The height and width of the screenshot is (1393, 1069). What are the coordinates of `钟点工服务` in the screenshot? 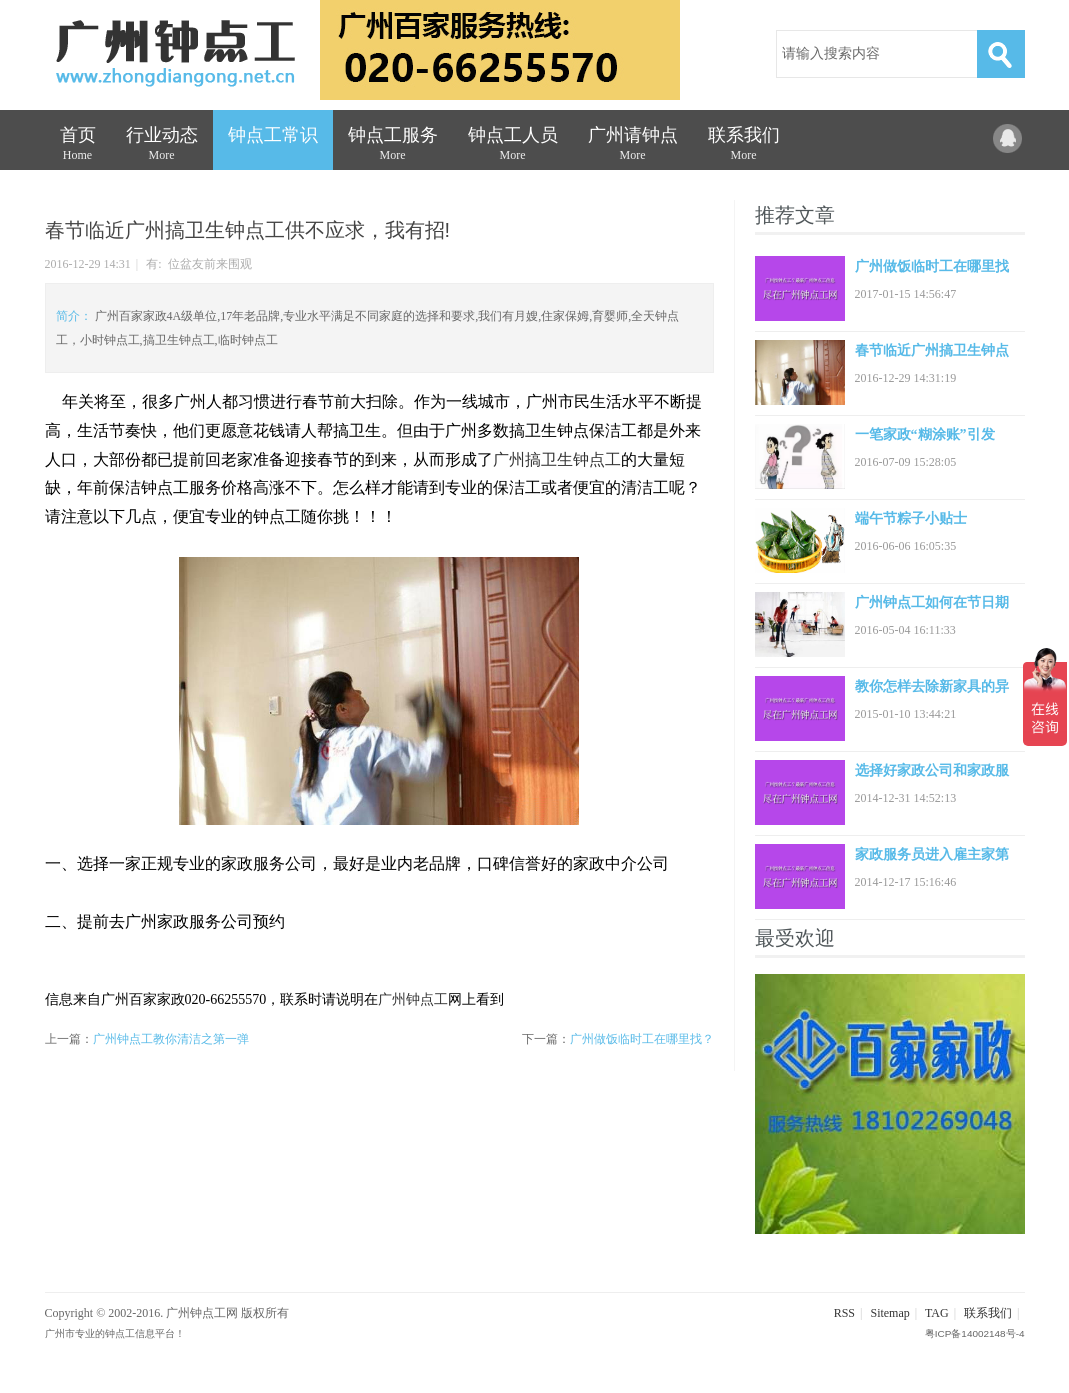 It's located at (393, 147).